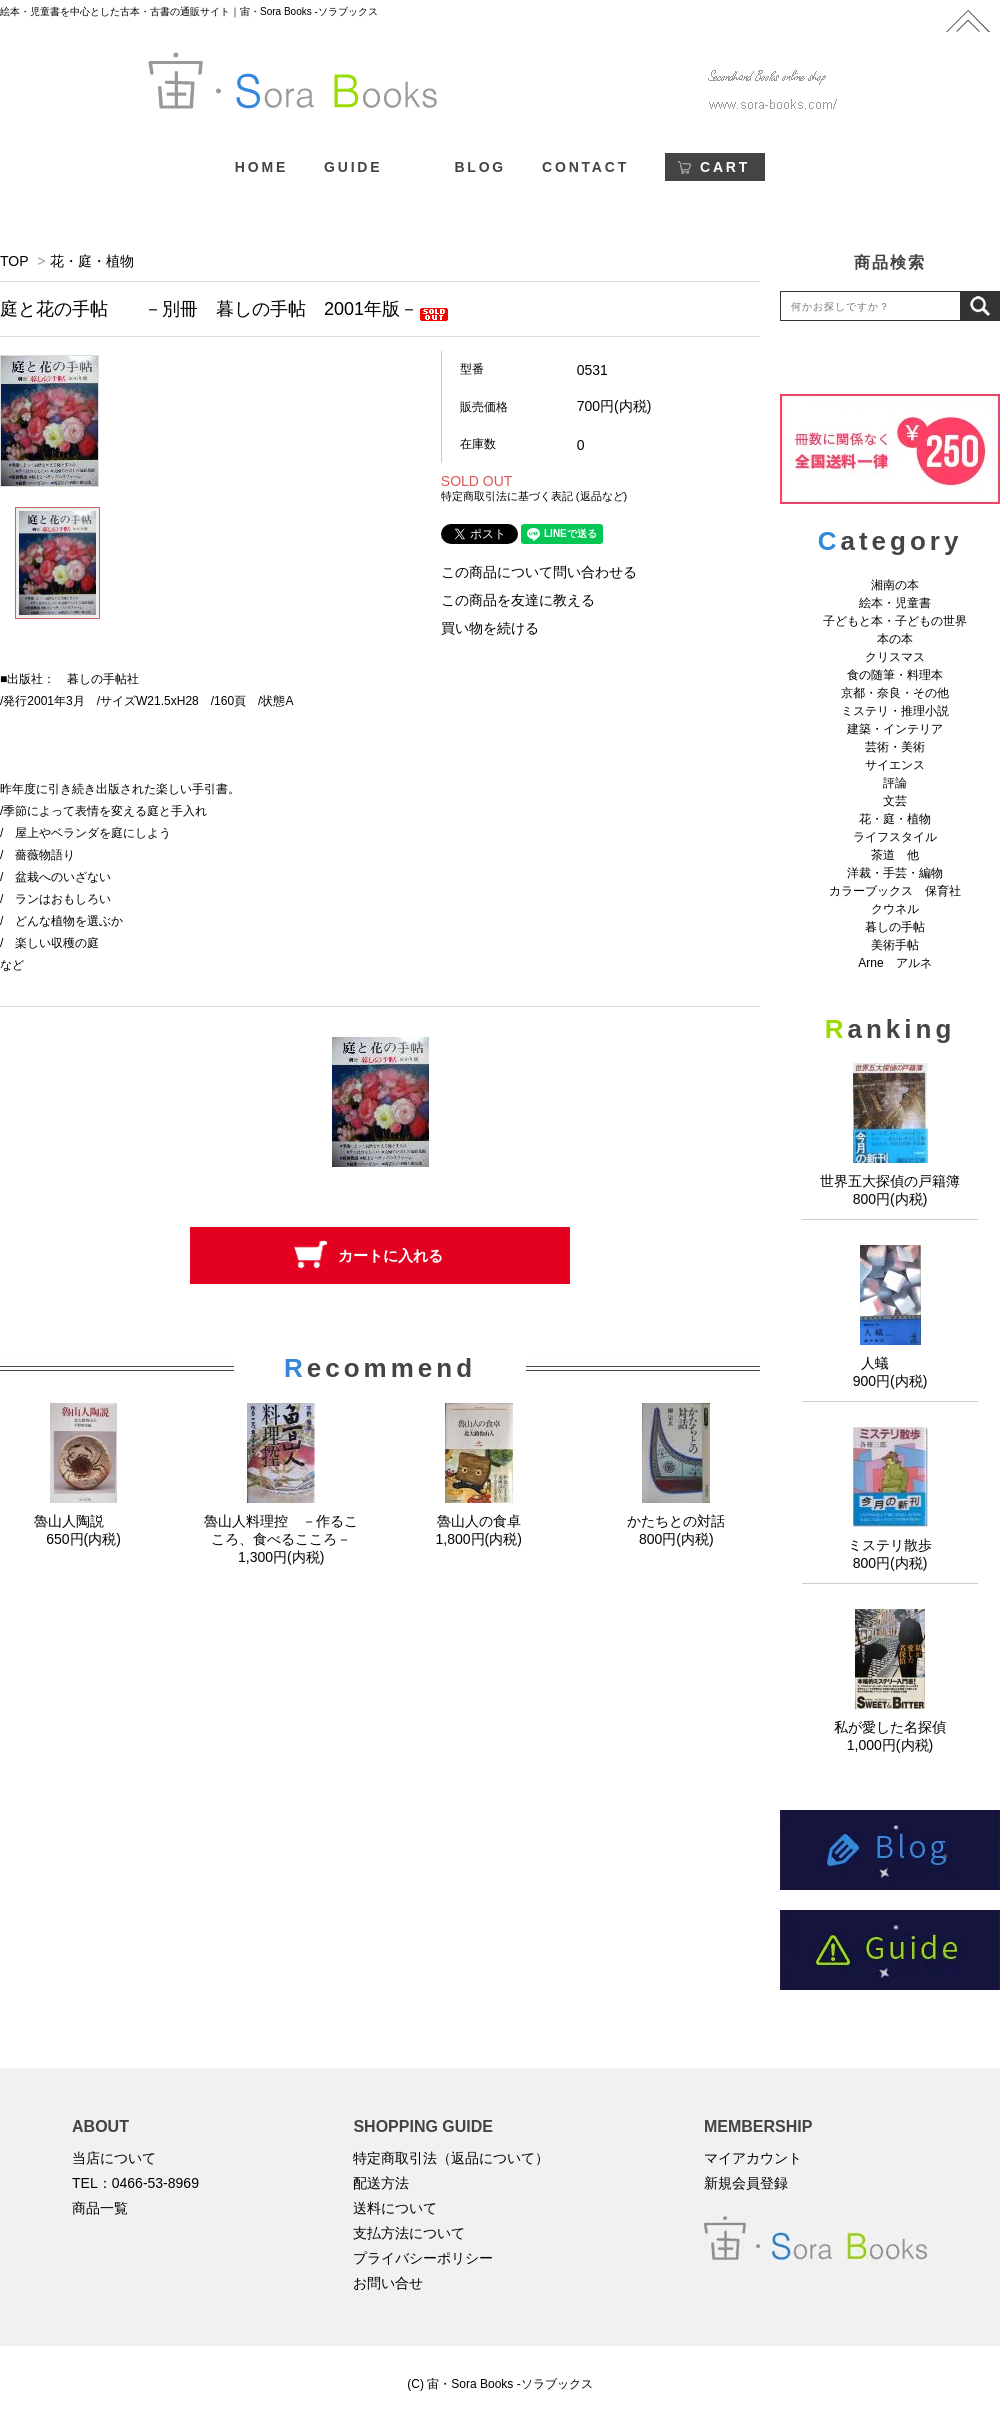 The height and width of the screenshot is (2433, 1000). What do you see at coordinates (894, 963) in the screenshot?
I see `Arne アルネ` at bounding box center [894, 963].